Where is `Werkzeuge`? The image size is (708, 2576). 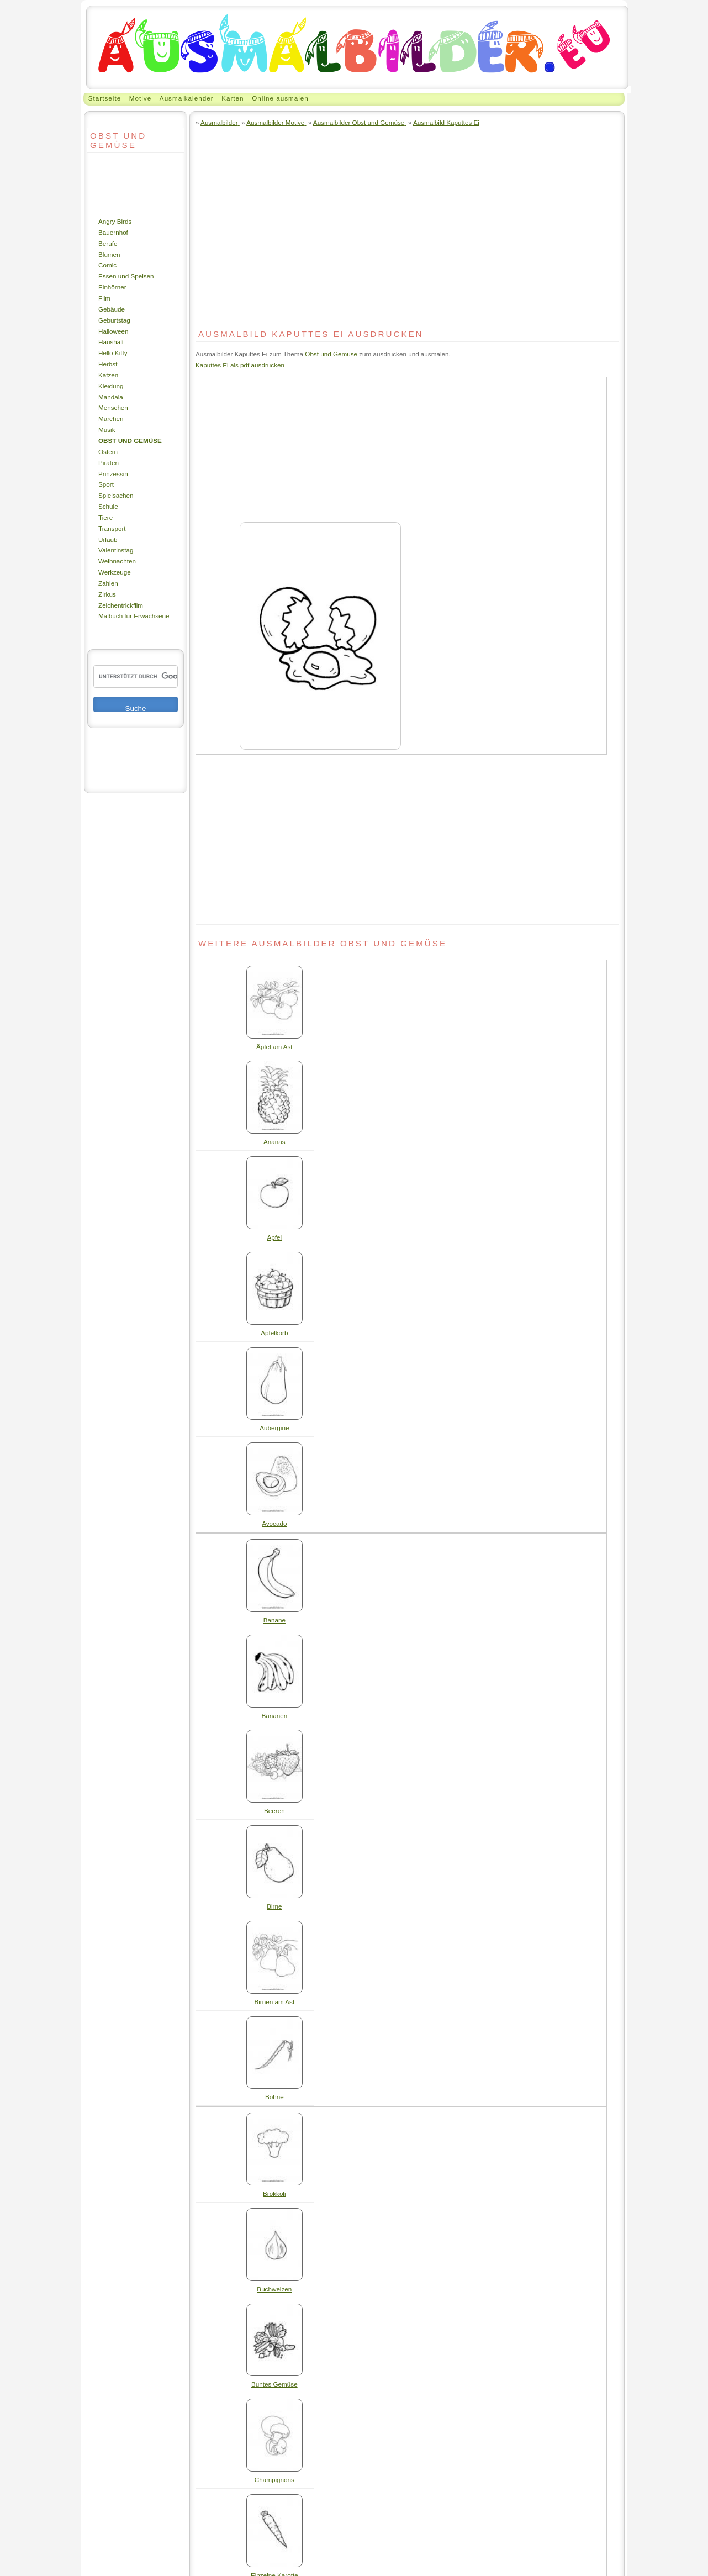
Werkzeuge is located at coordinates (114, 572).